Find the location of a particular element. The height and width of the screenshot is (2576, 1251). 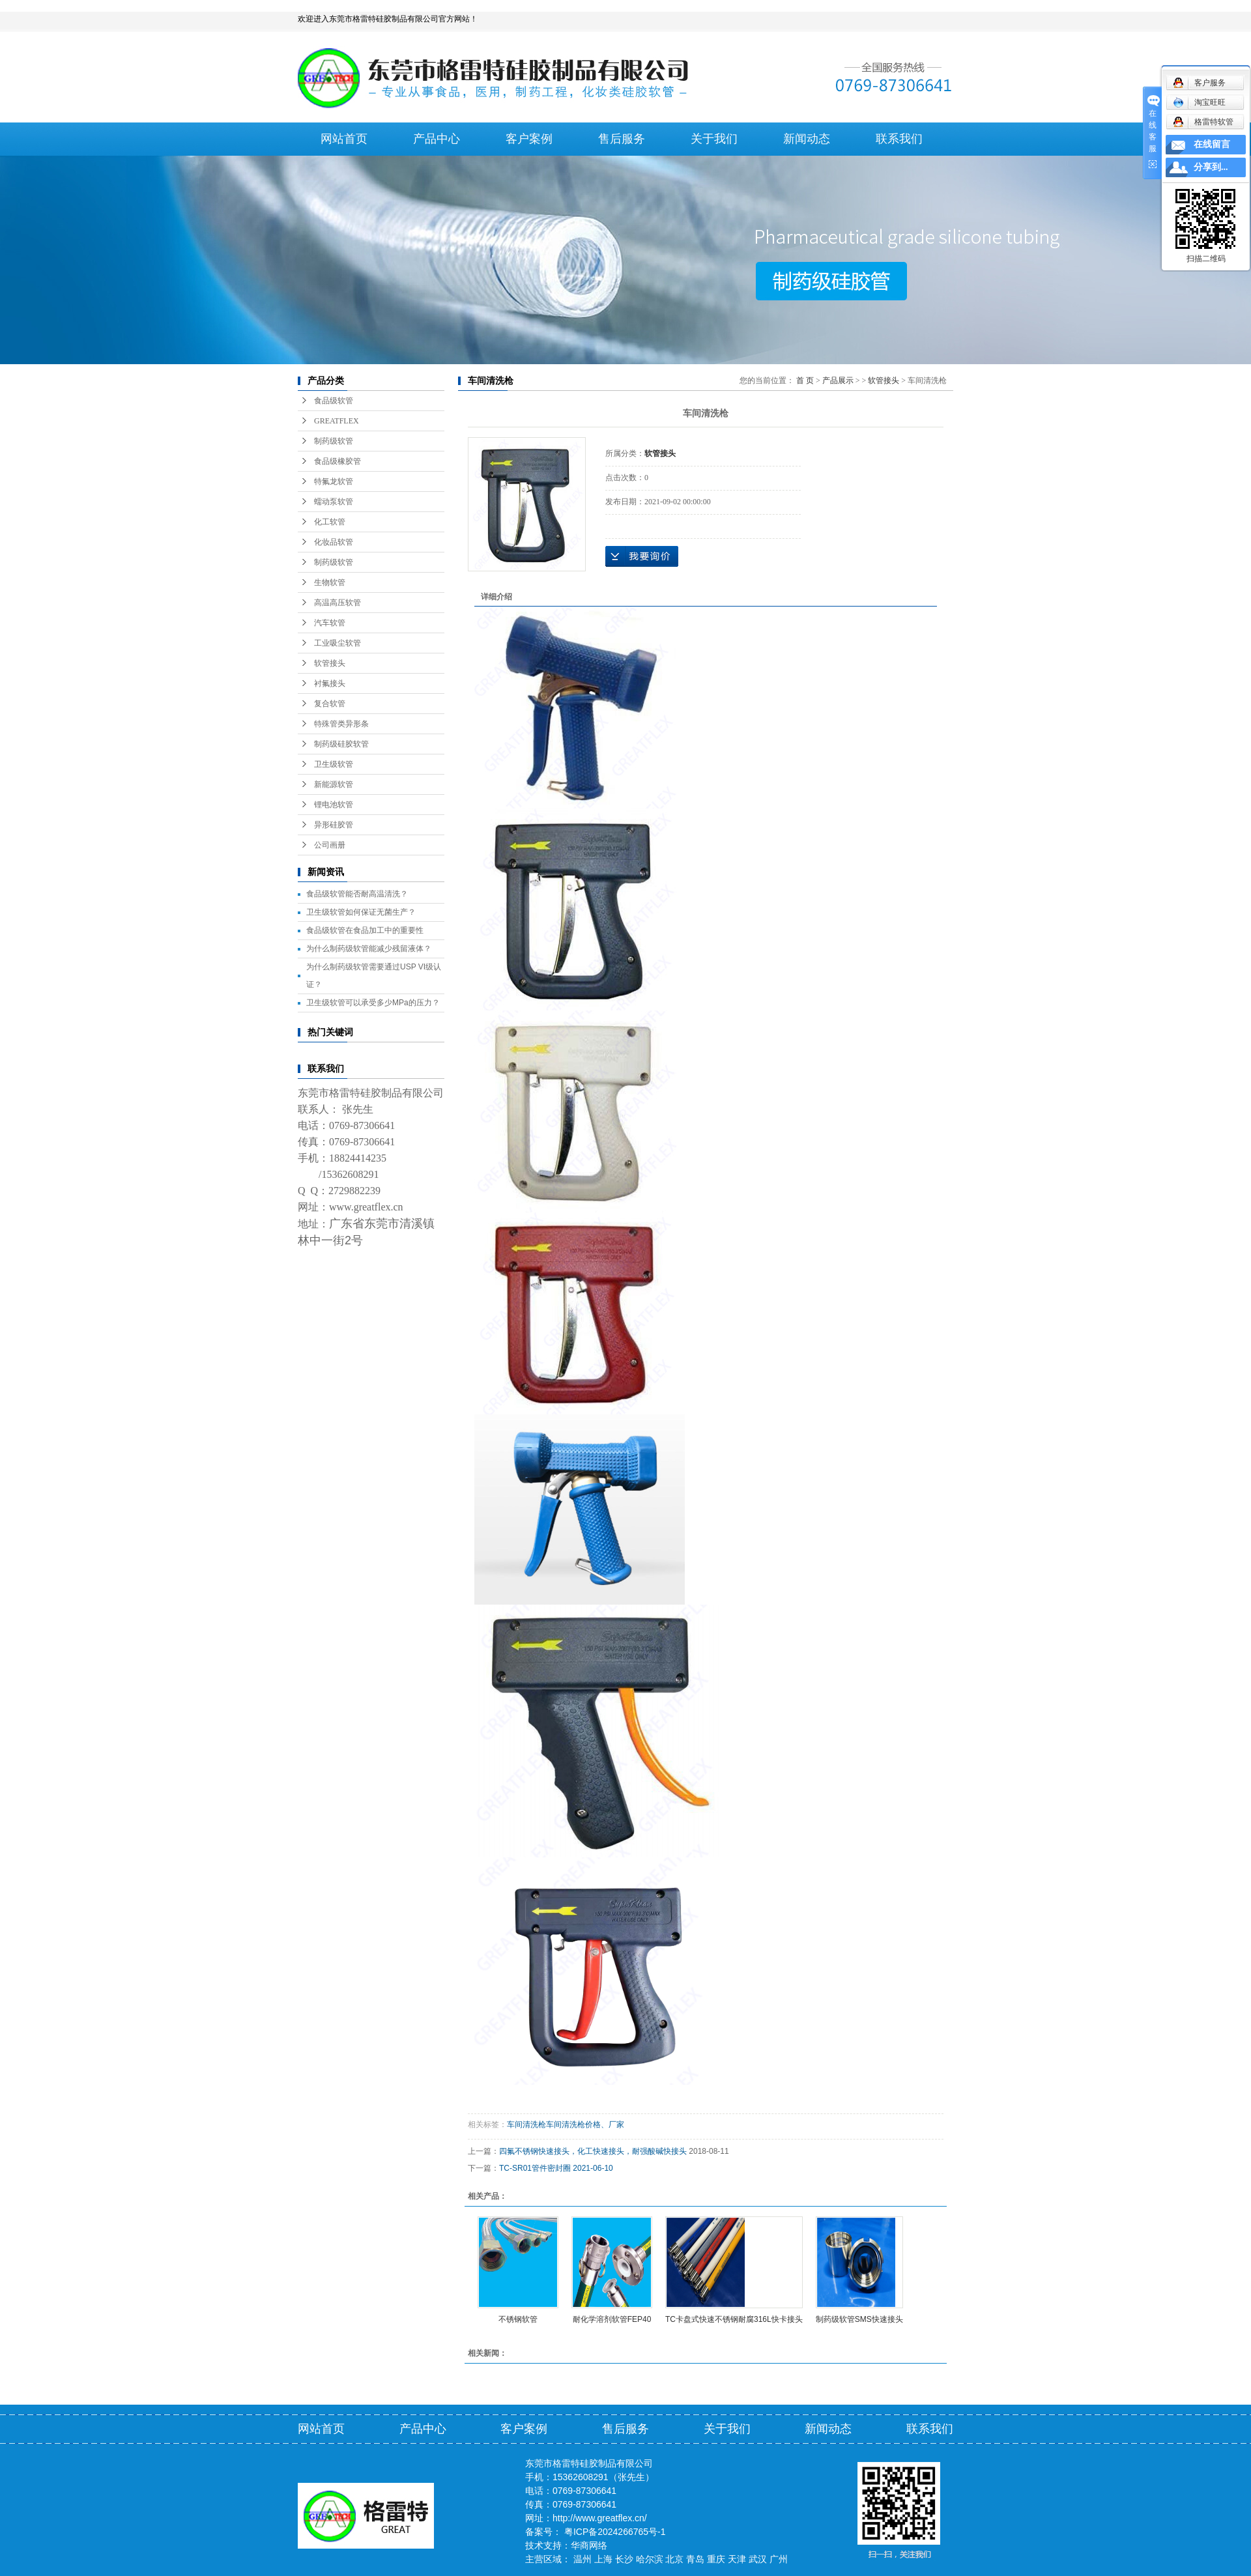

食品级软管在食品加工中的重要性 is located at coordinates (365, 930).